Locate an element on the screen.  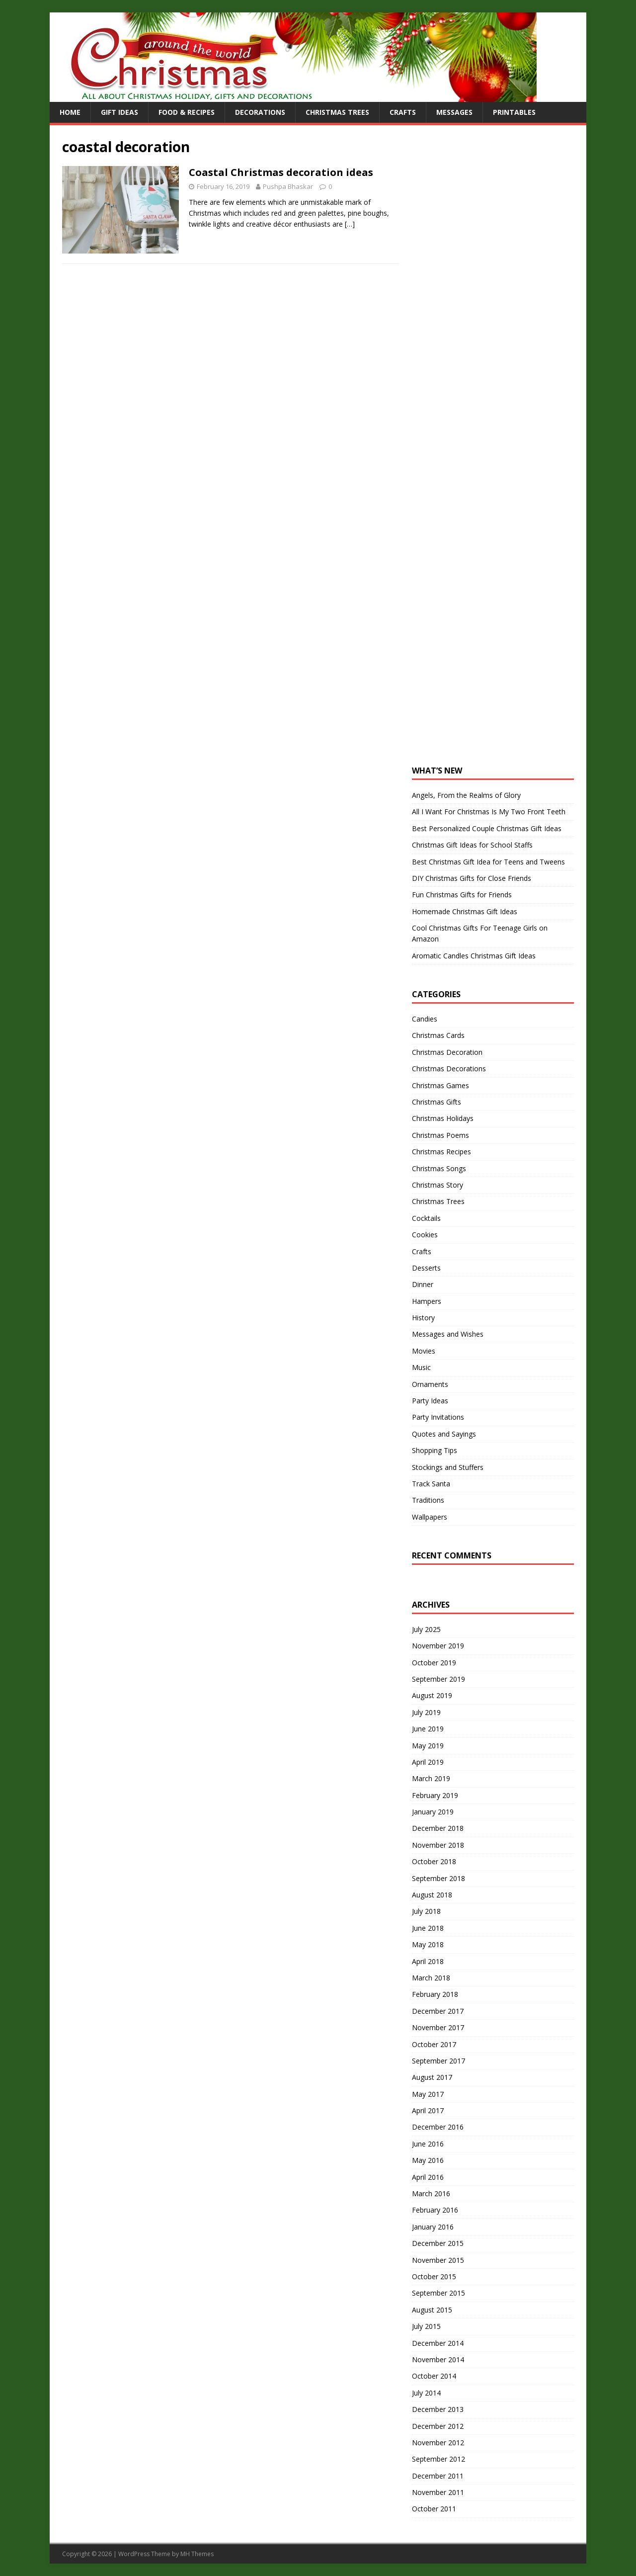
November 2014 is located at coordinates (438, 2359).